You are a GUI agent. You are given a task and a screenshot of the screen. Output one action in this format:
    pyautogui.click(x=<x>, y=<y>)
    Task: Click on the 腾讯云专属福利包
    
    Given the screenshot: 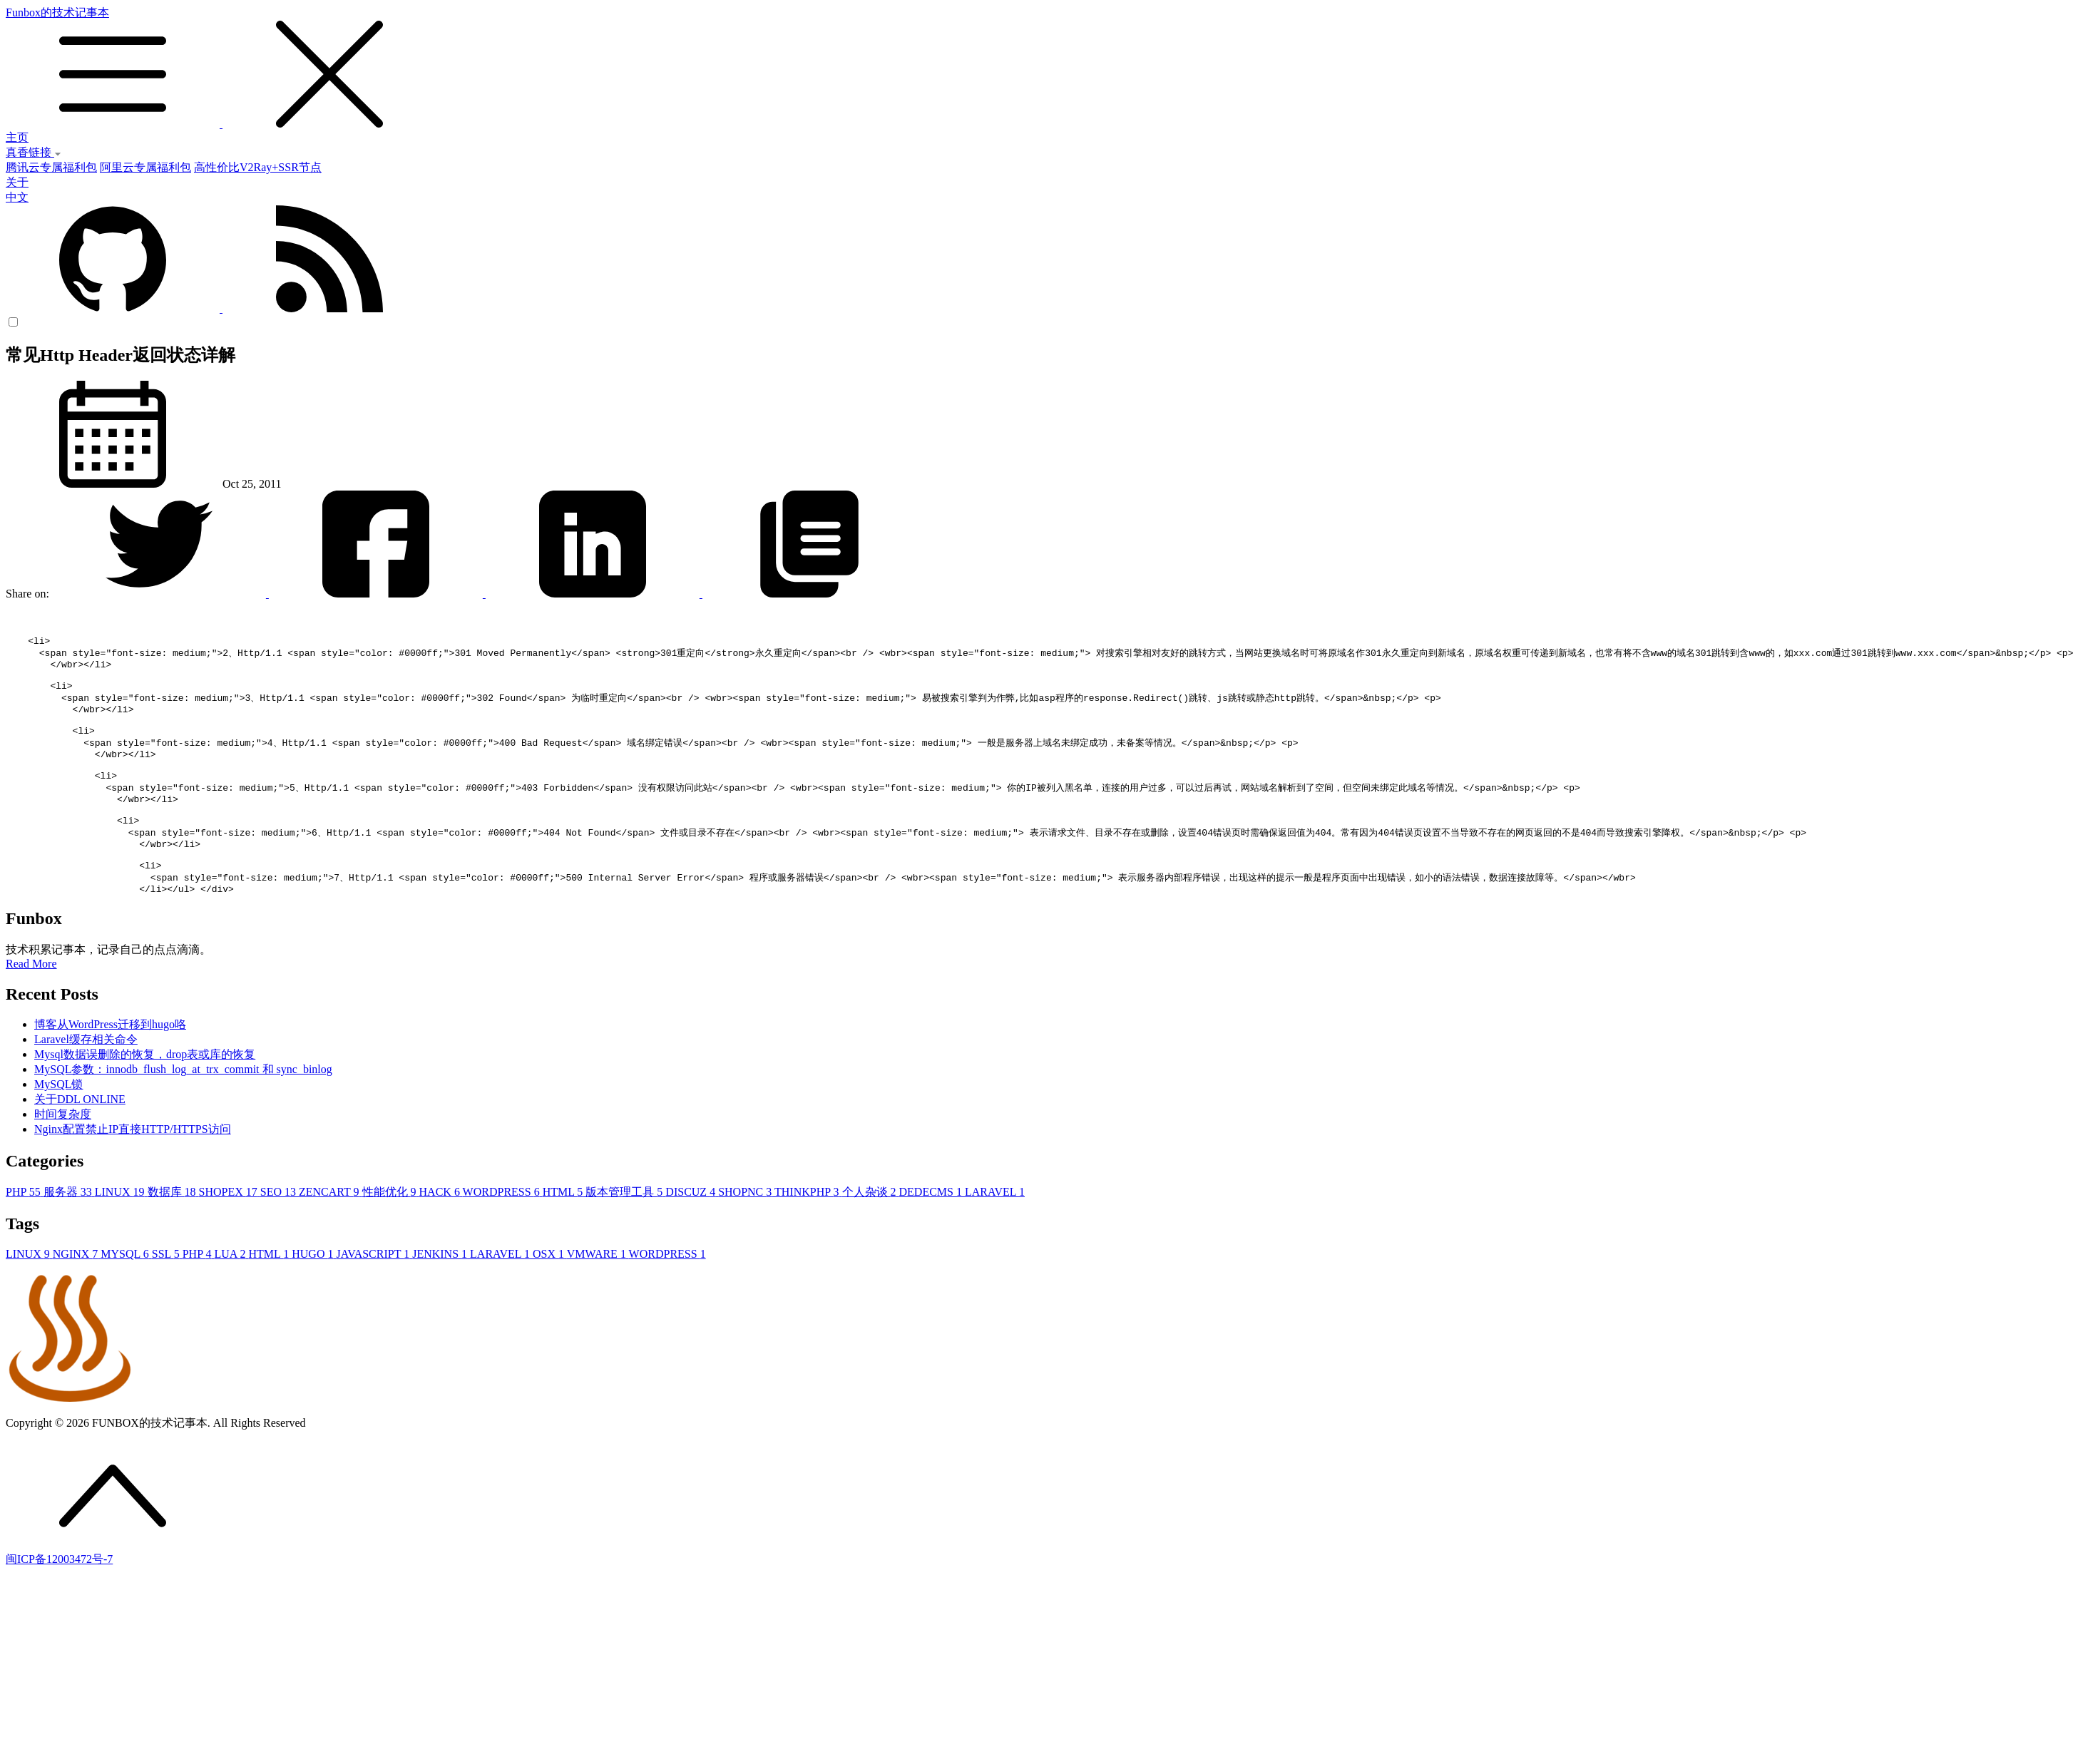 What is the action you would take?
    pyautogui.click(x=51, y=167)
    